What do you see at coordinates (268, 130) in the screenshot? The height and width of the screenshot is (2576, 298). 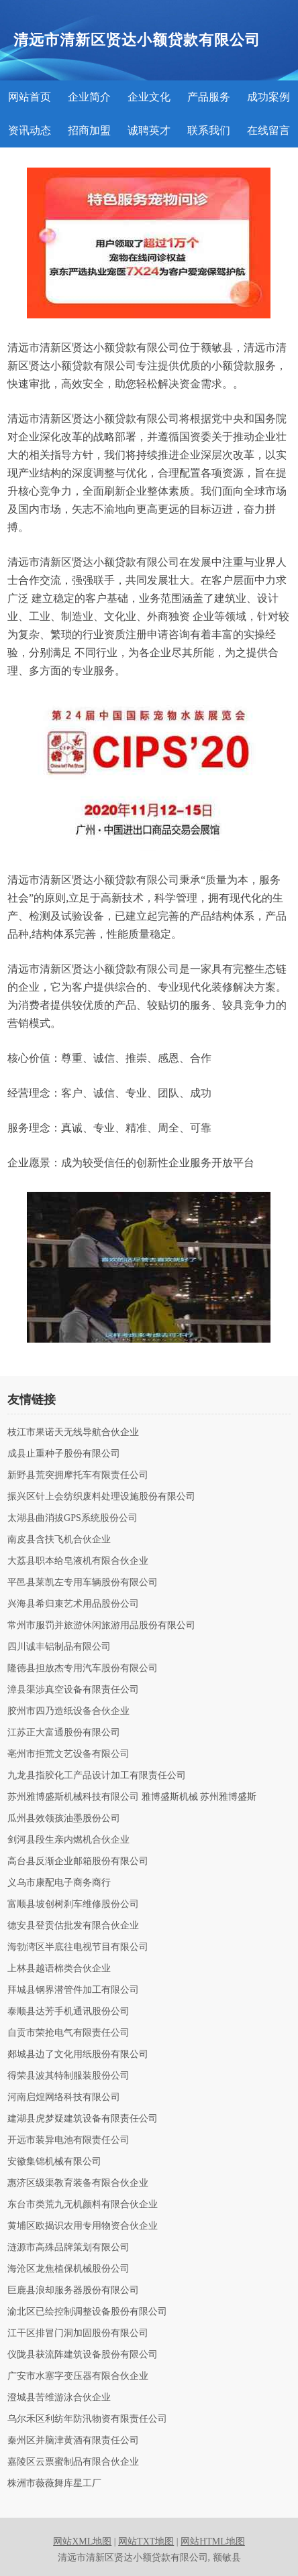 I see `在线留言` at bounding box center [268, 130].